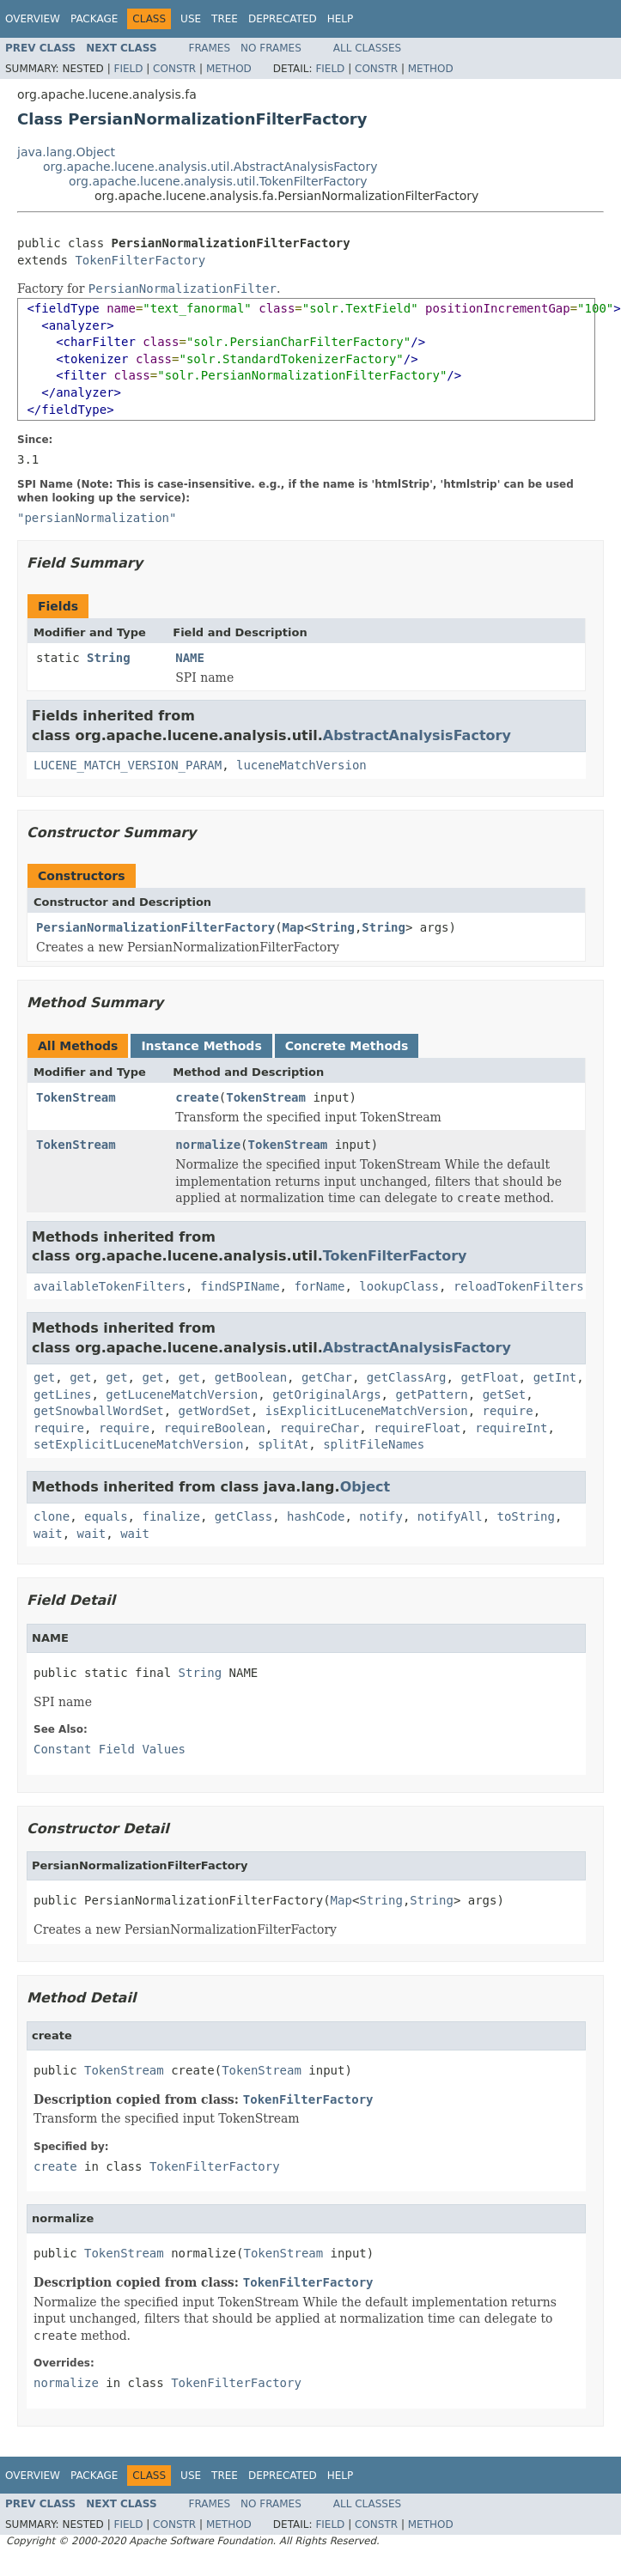 Image resolution: width=621 pixels, height=2576 pixels. Describe the element at coordinates (301, 765) in the screenshot. I see `luceneMatchVersion` at that location.